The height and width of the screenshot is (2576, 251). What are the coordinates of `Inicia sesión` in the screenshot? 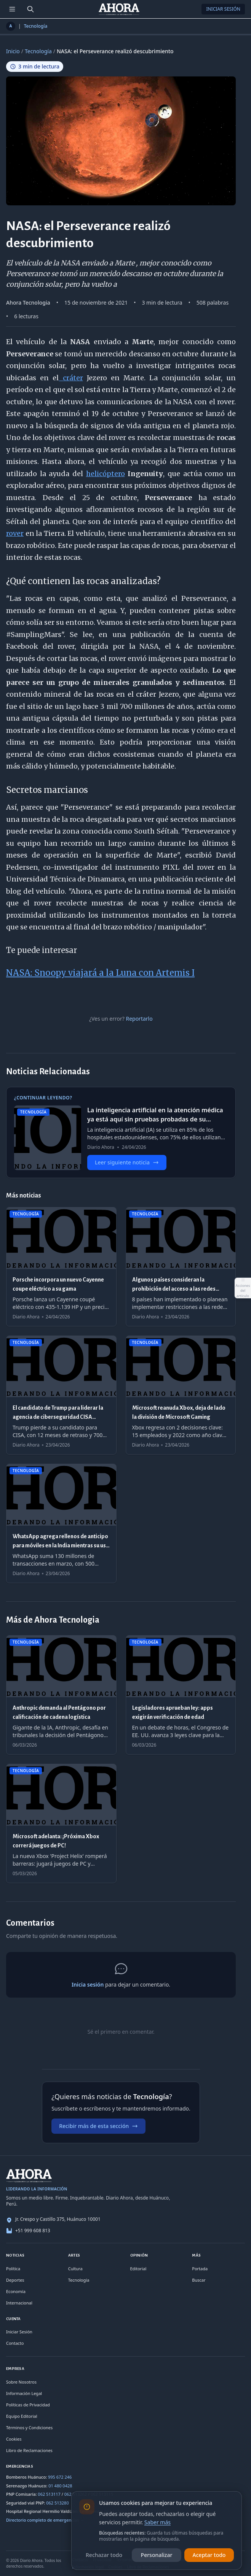 It's located at (88, 1984).